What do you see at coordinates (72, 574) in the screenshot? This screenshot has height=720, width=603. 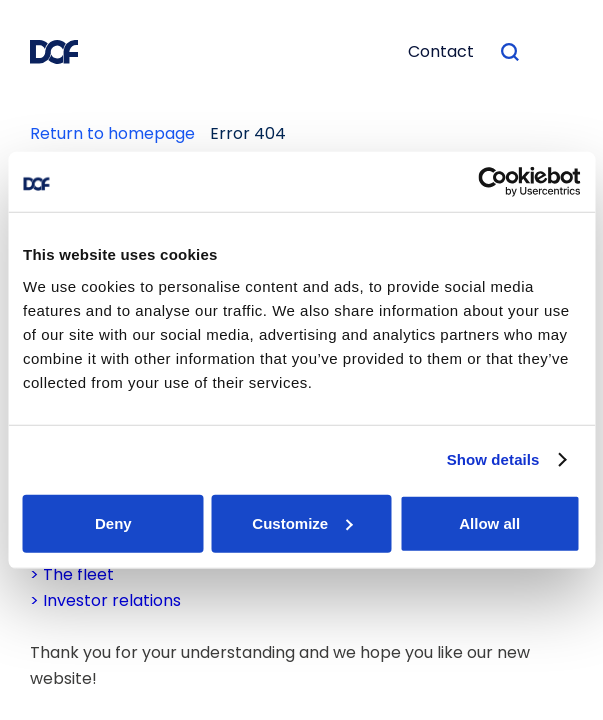 I see `> The fleet` at bounding box center [72, 574].